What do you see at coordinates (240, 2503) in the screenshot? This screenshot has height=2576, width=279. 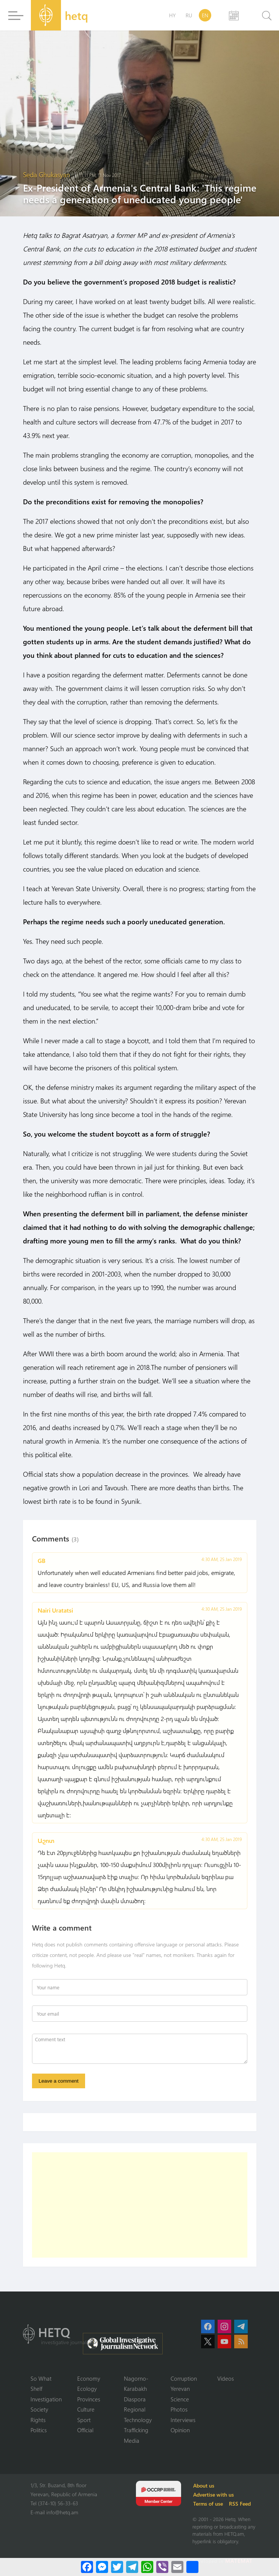 I see `RSS Feed` at bounding box center [240, 2503].